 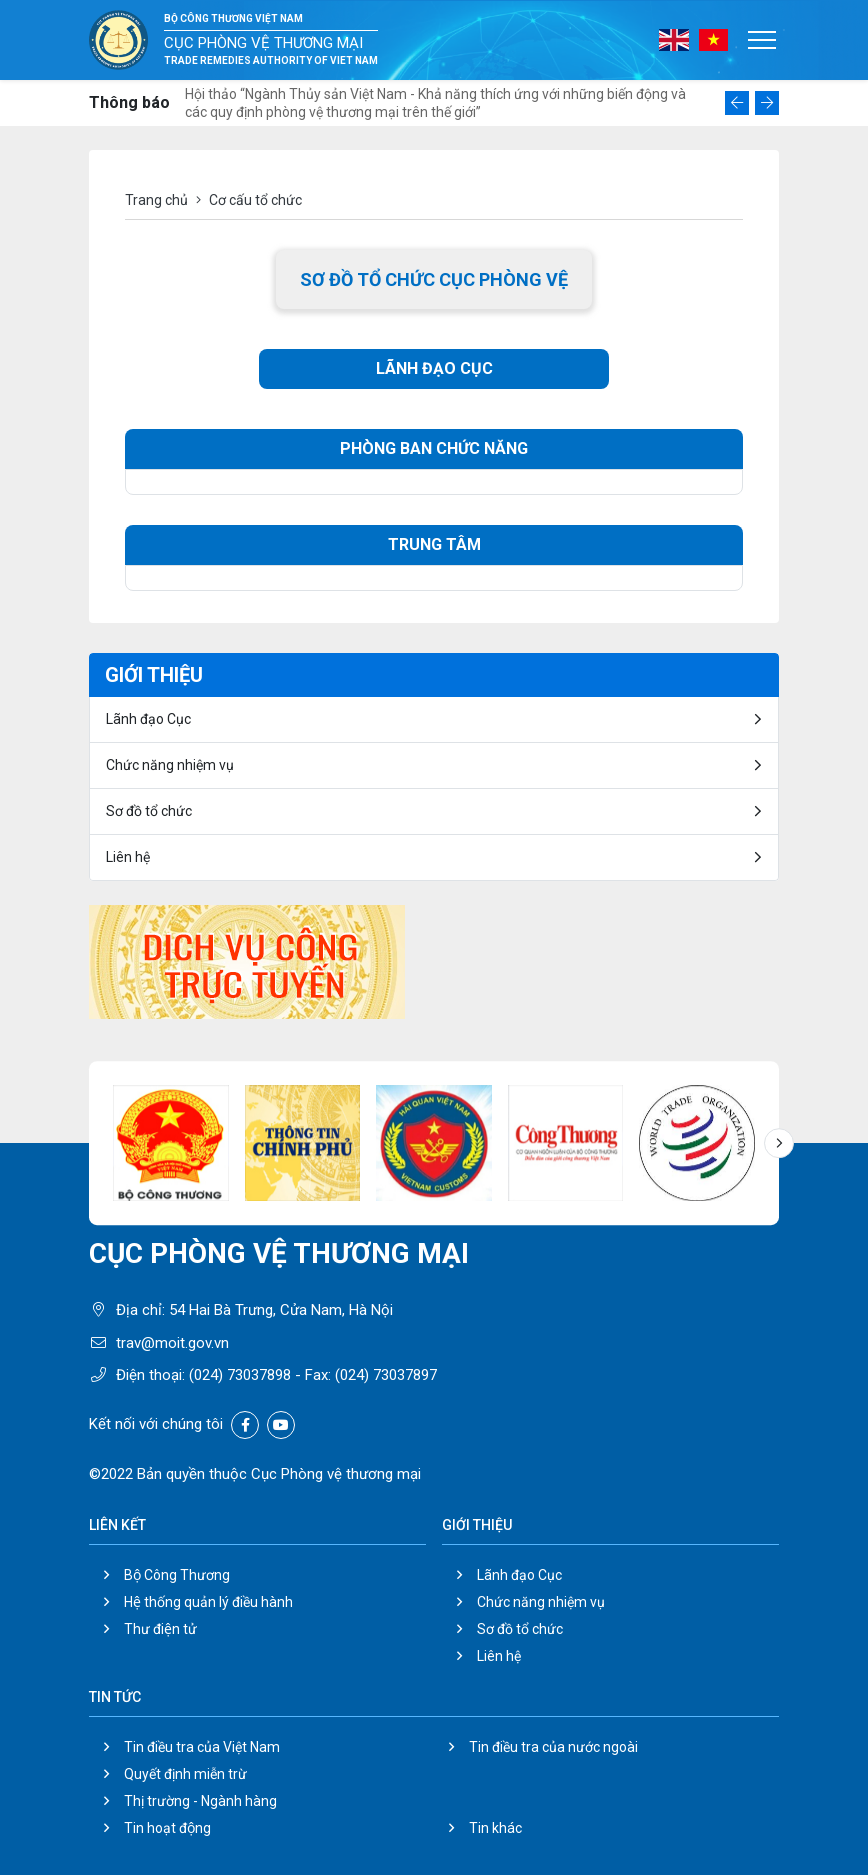 What do you see at coordinates (172, 1343) in the screenshot?
I see `trav@moit.gov.vn` at bounding box center [172, 1343].